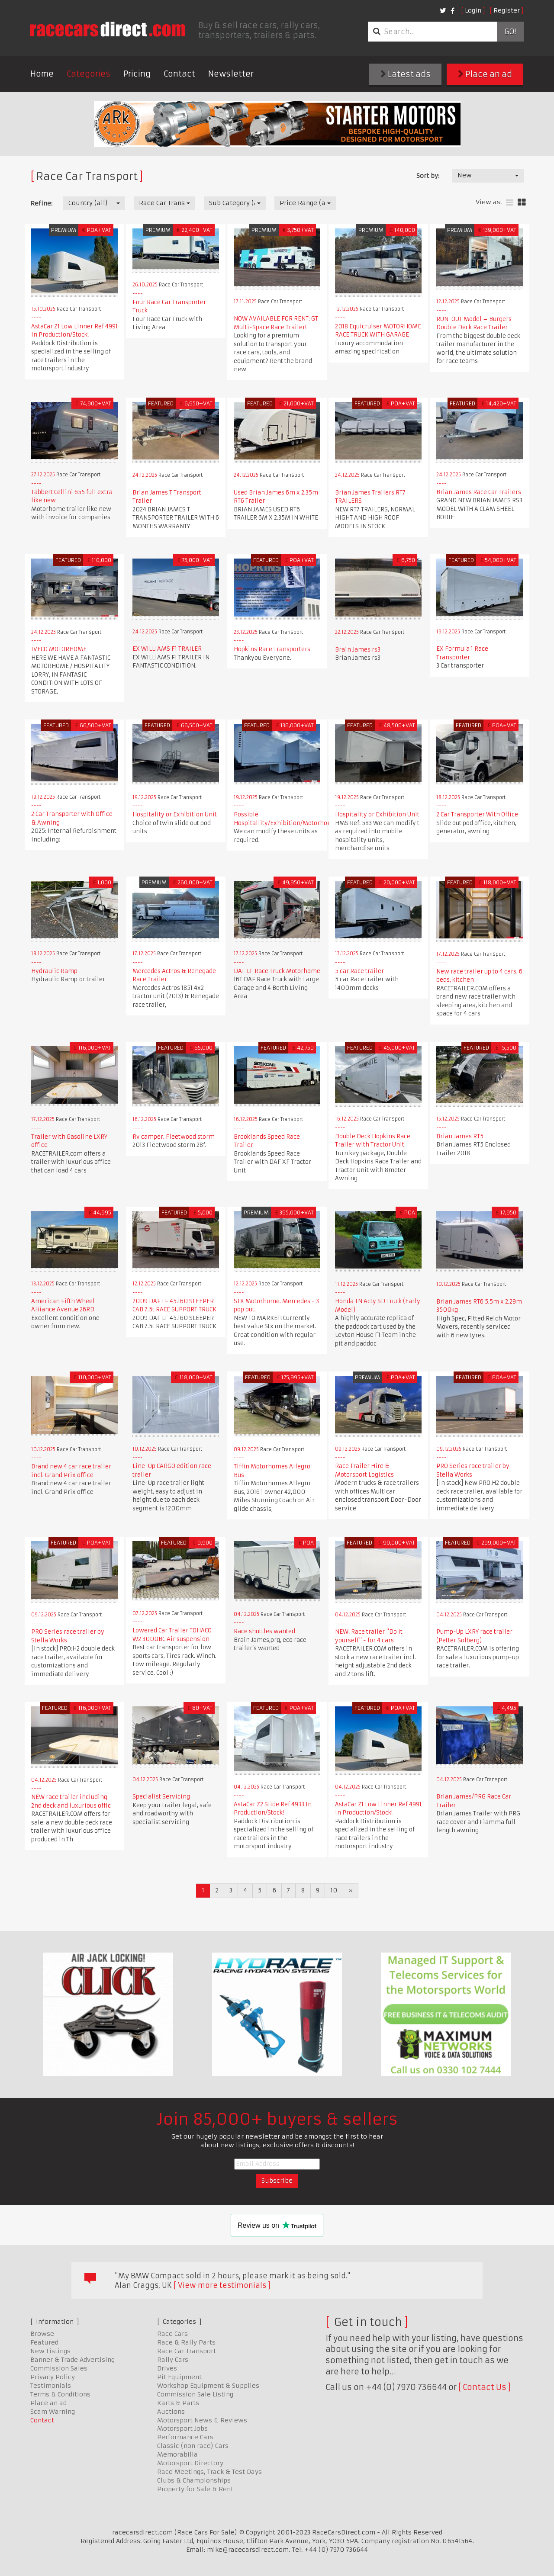  Describe the element at coordinates (54, 971) in the screenshot. I see `Hydraulic Ramp` at that location.